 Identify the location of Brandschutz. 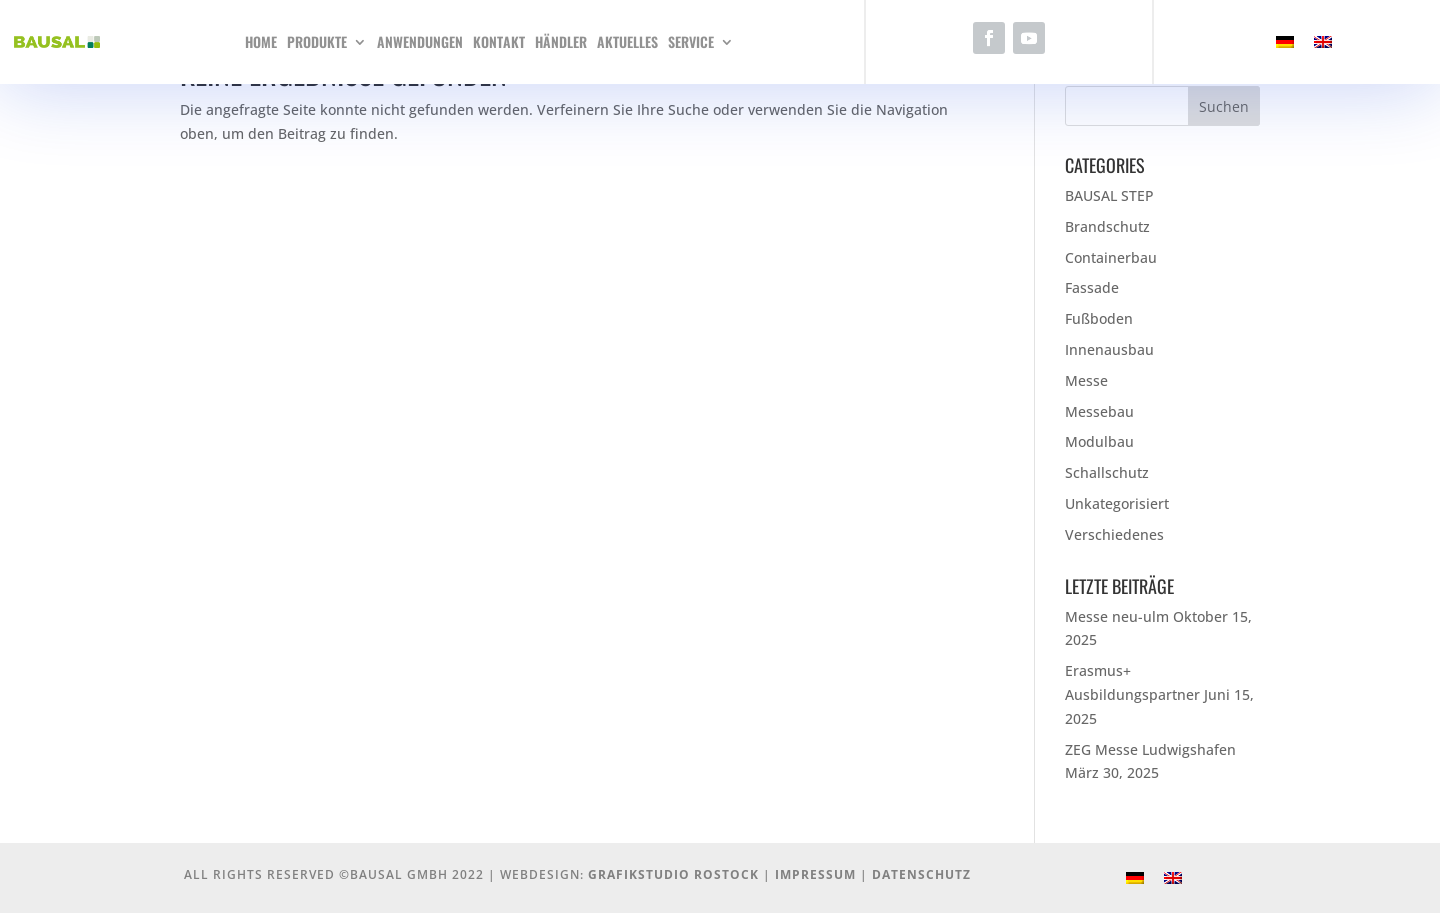
(1107, 226).